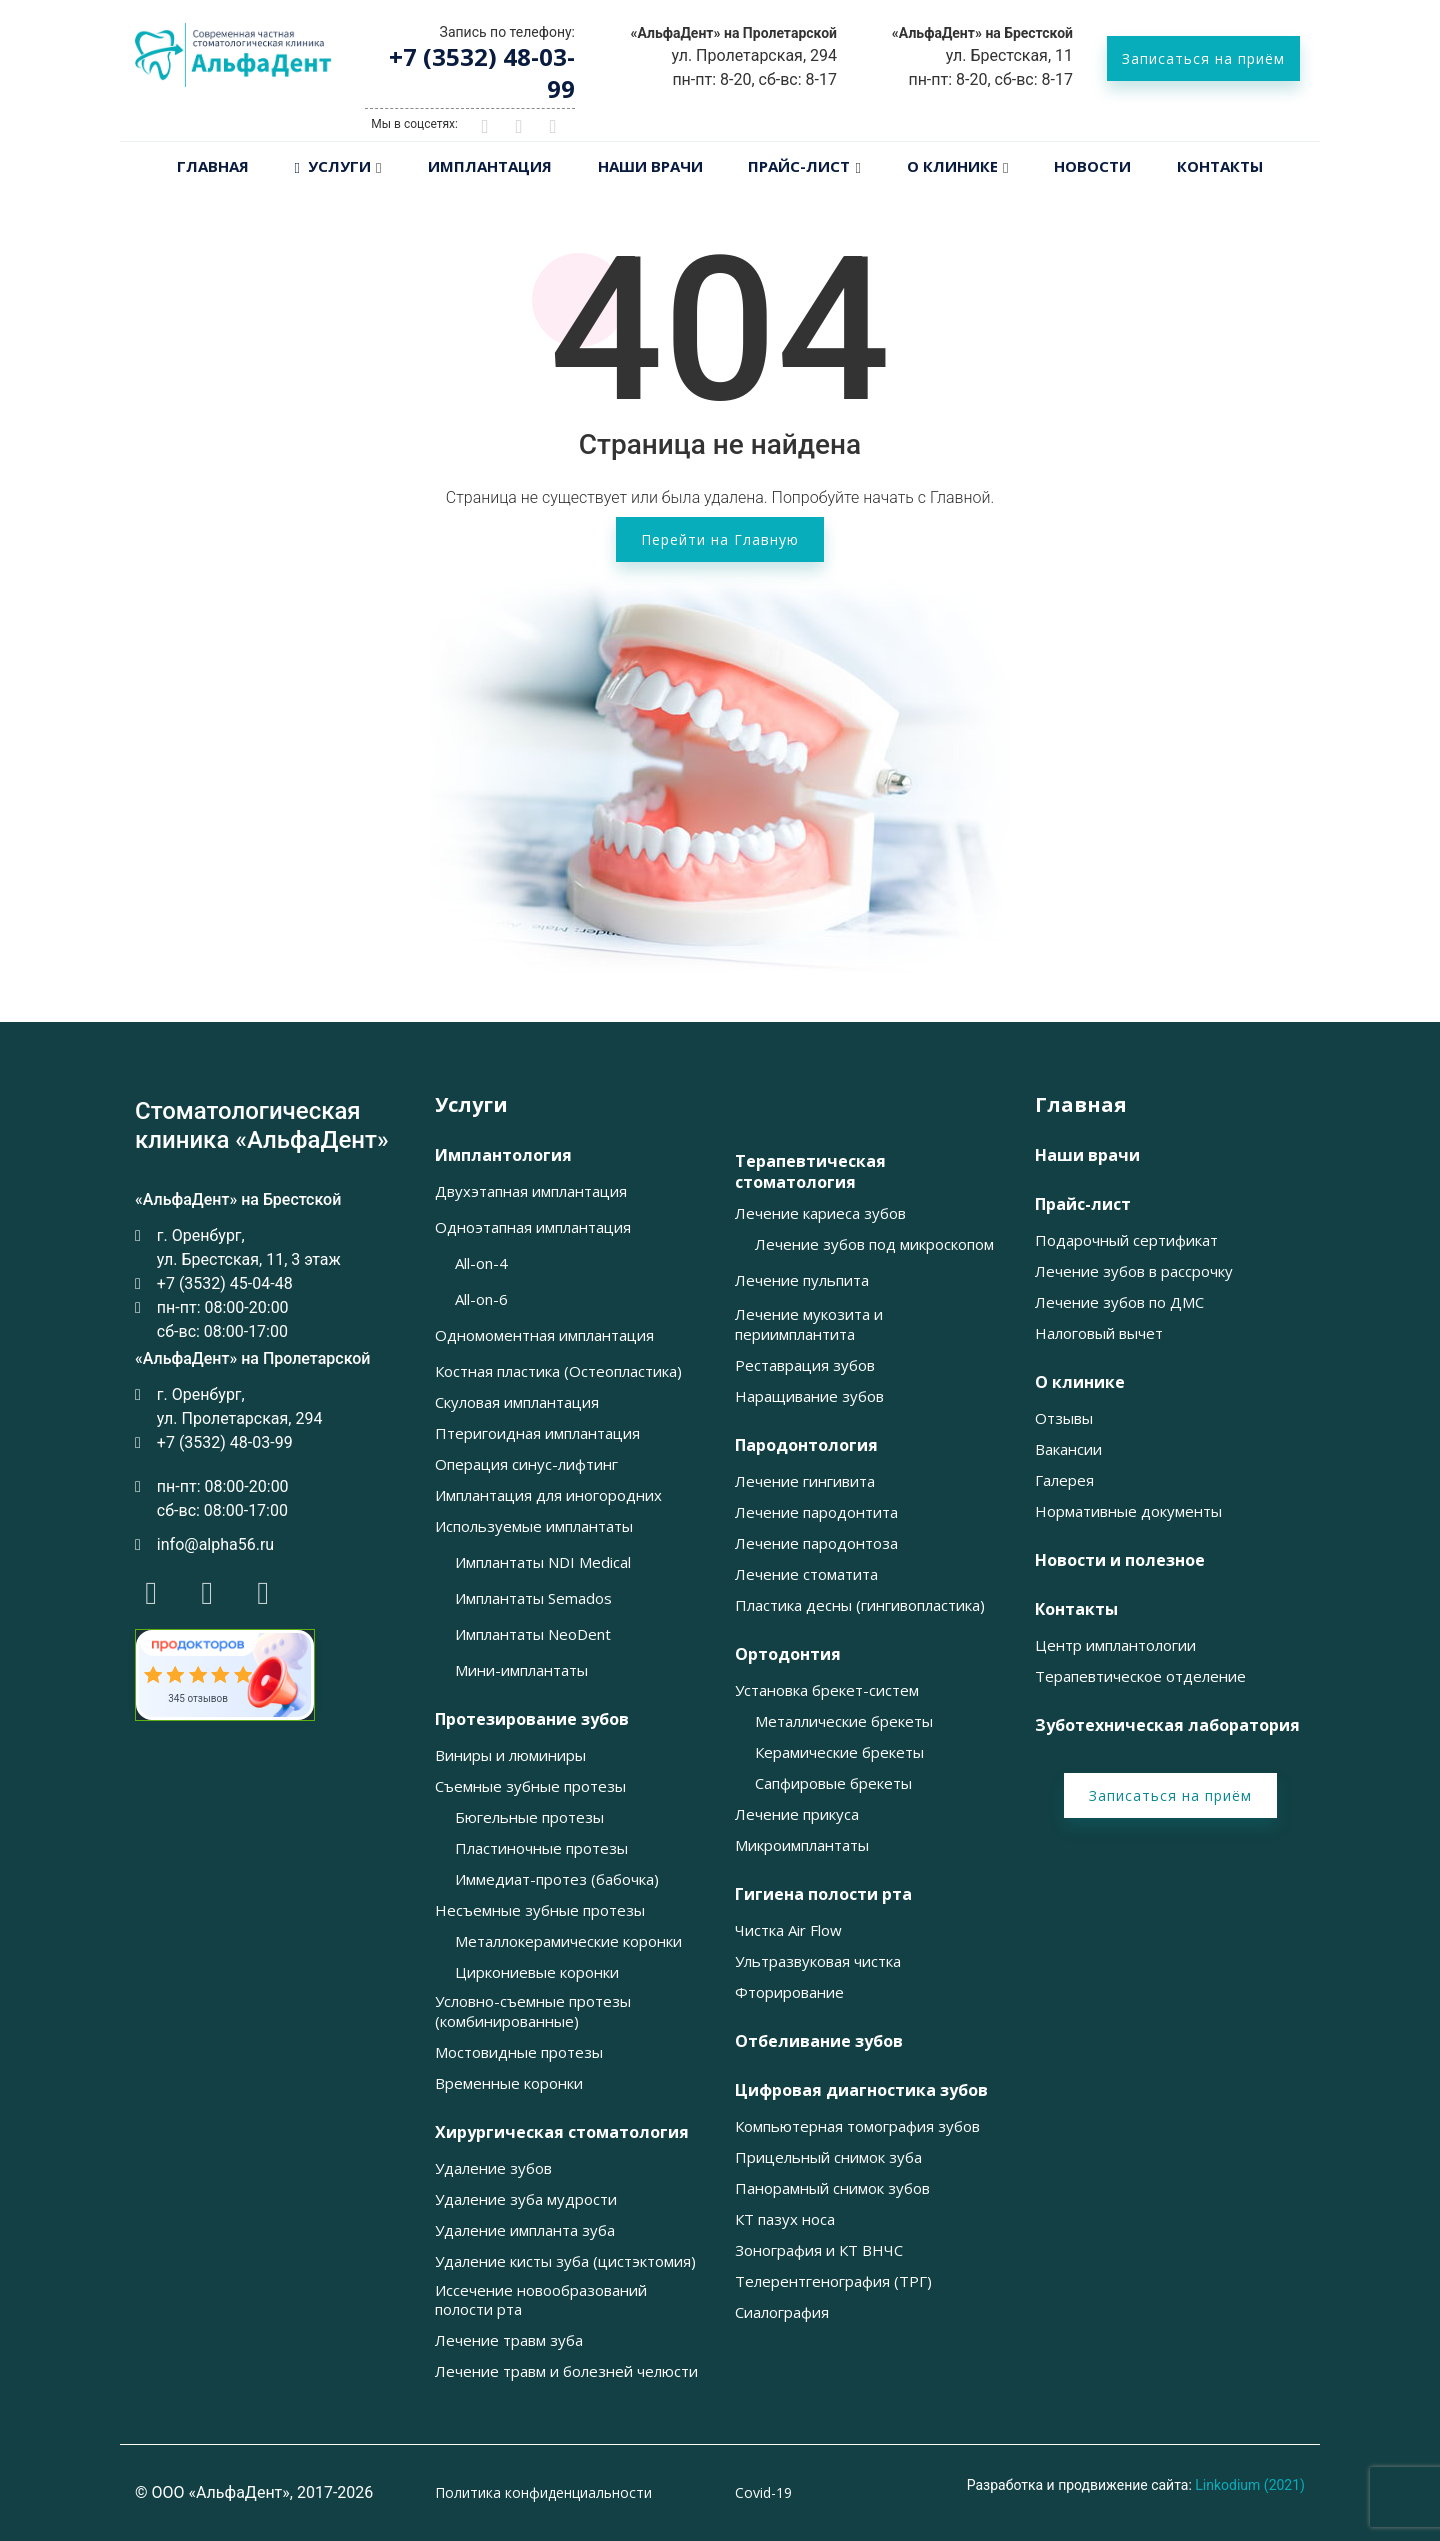 The image size is (1440, 2541). Describe the element at coordinates (1250, 2485) in the screenshot. I see `Linkodium (2021)` at that location.